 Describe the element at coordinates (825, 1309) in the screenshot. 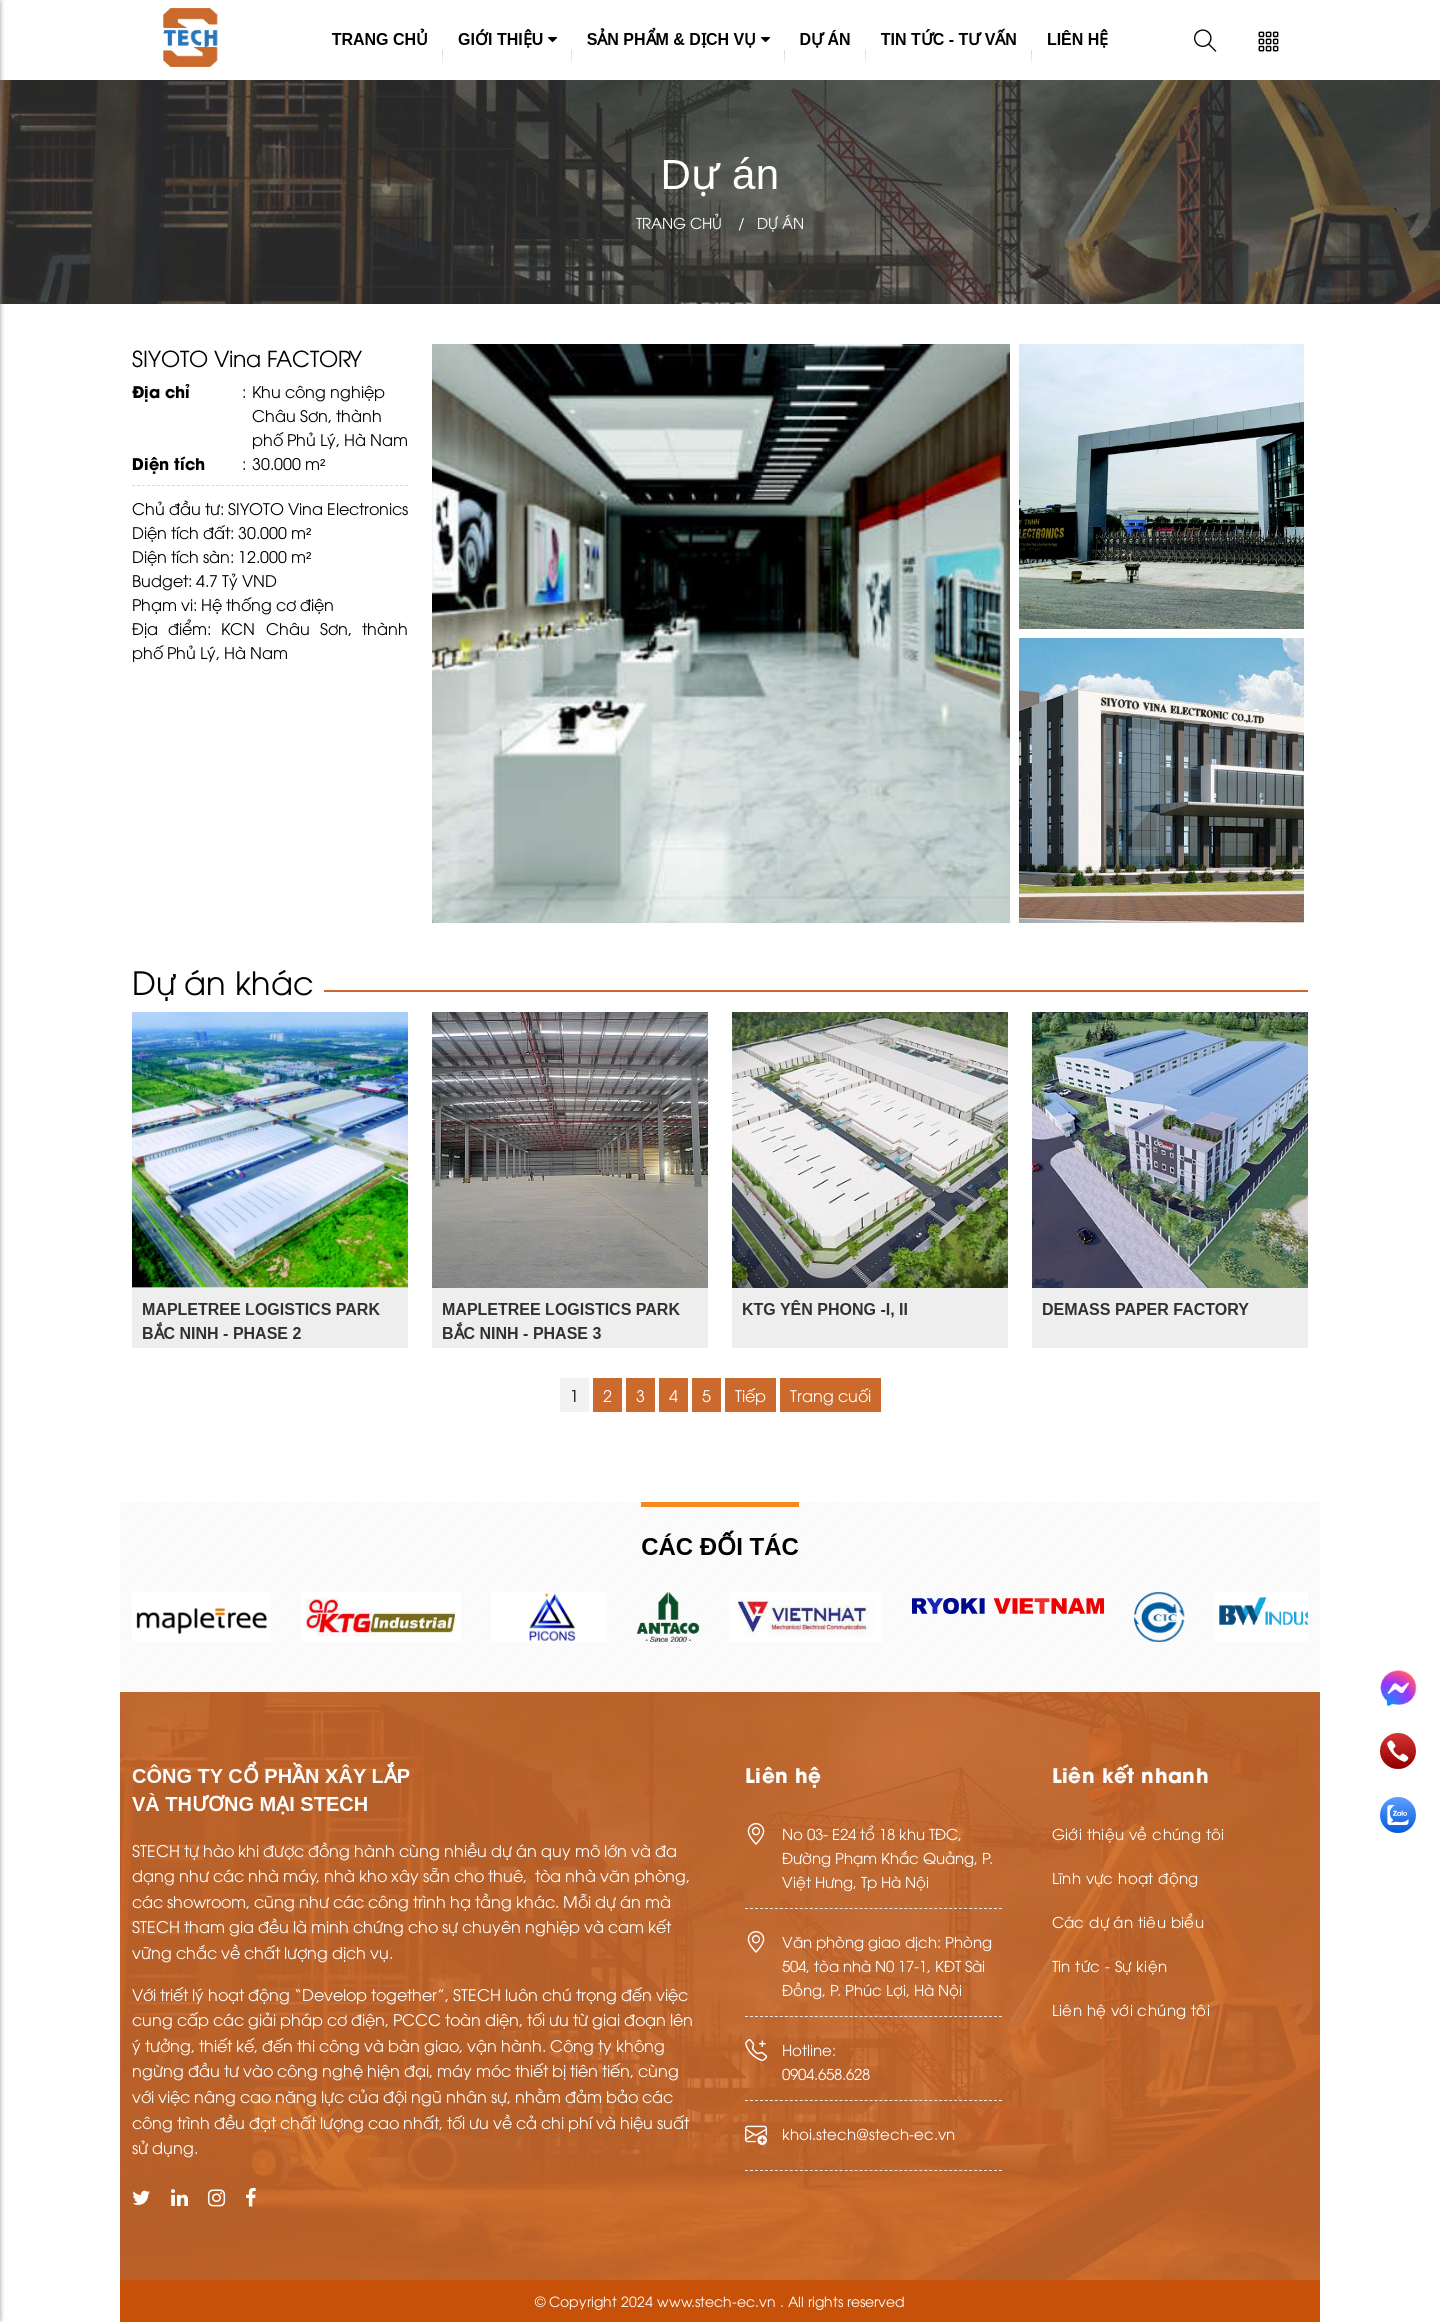

I see `KTG YÊN PHONG -I, II` at that location.